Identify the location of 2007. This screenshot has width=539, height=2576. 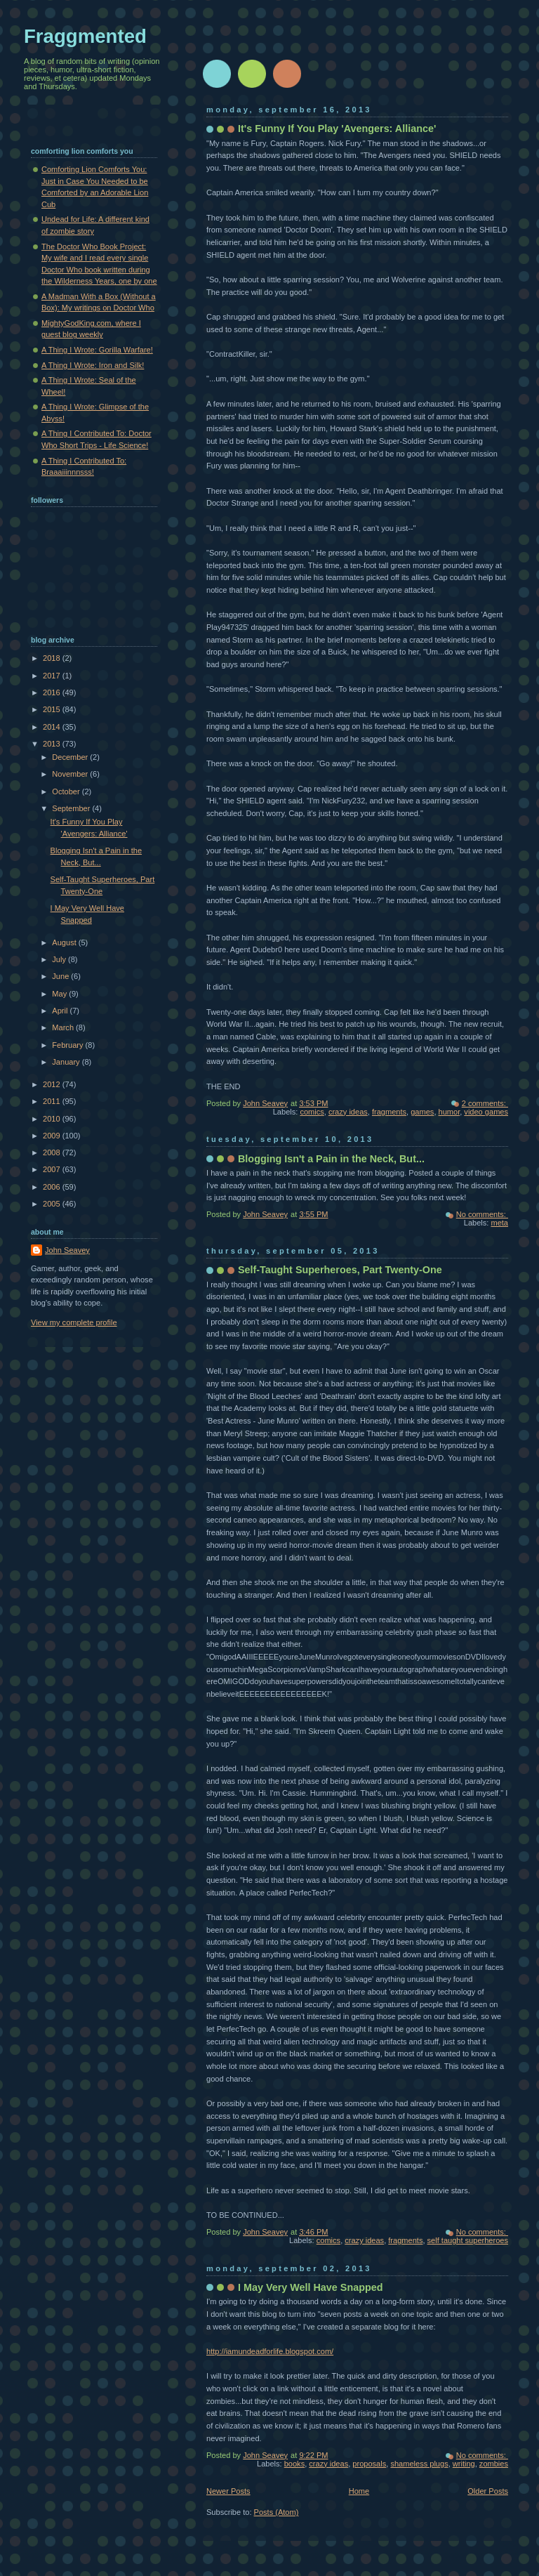
(52, 1169).